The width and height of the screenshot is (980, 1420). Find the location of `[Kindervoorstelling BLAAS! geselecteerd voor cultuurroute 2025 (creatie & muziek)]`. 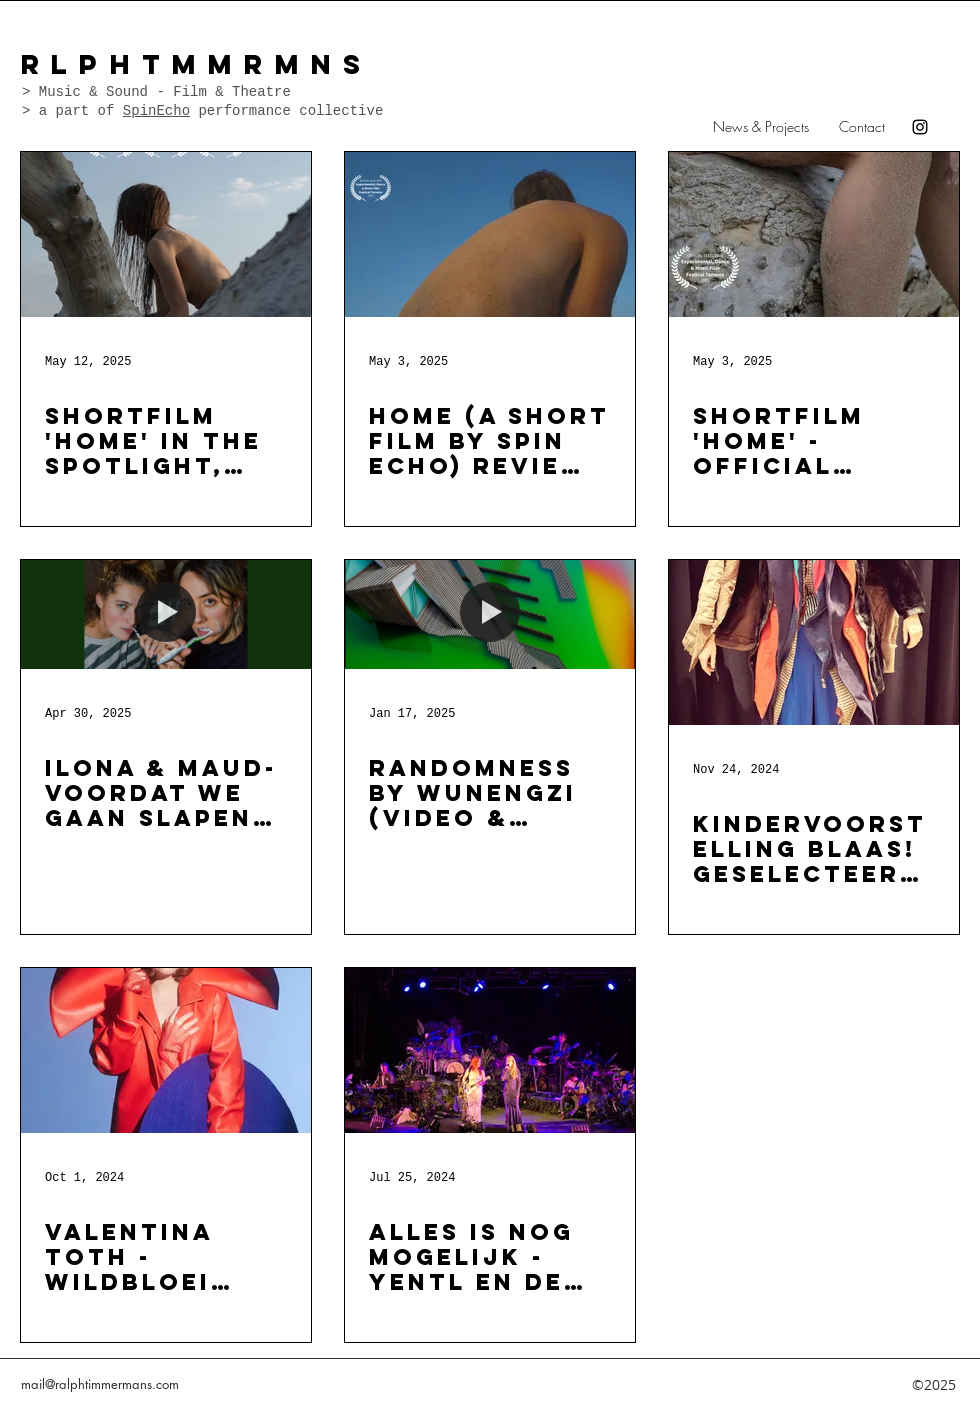

[Kindervoorstelling BLAAS! geselecteerd voor cultuurroute 2025 (creatie & muziek)] is located at coordinates (814, 642).